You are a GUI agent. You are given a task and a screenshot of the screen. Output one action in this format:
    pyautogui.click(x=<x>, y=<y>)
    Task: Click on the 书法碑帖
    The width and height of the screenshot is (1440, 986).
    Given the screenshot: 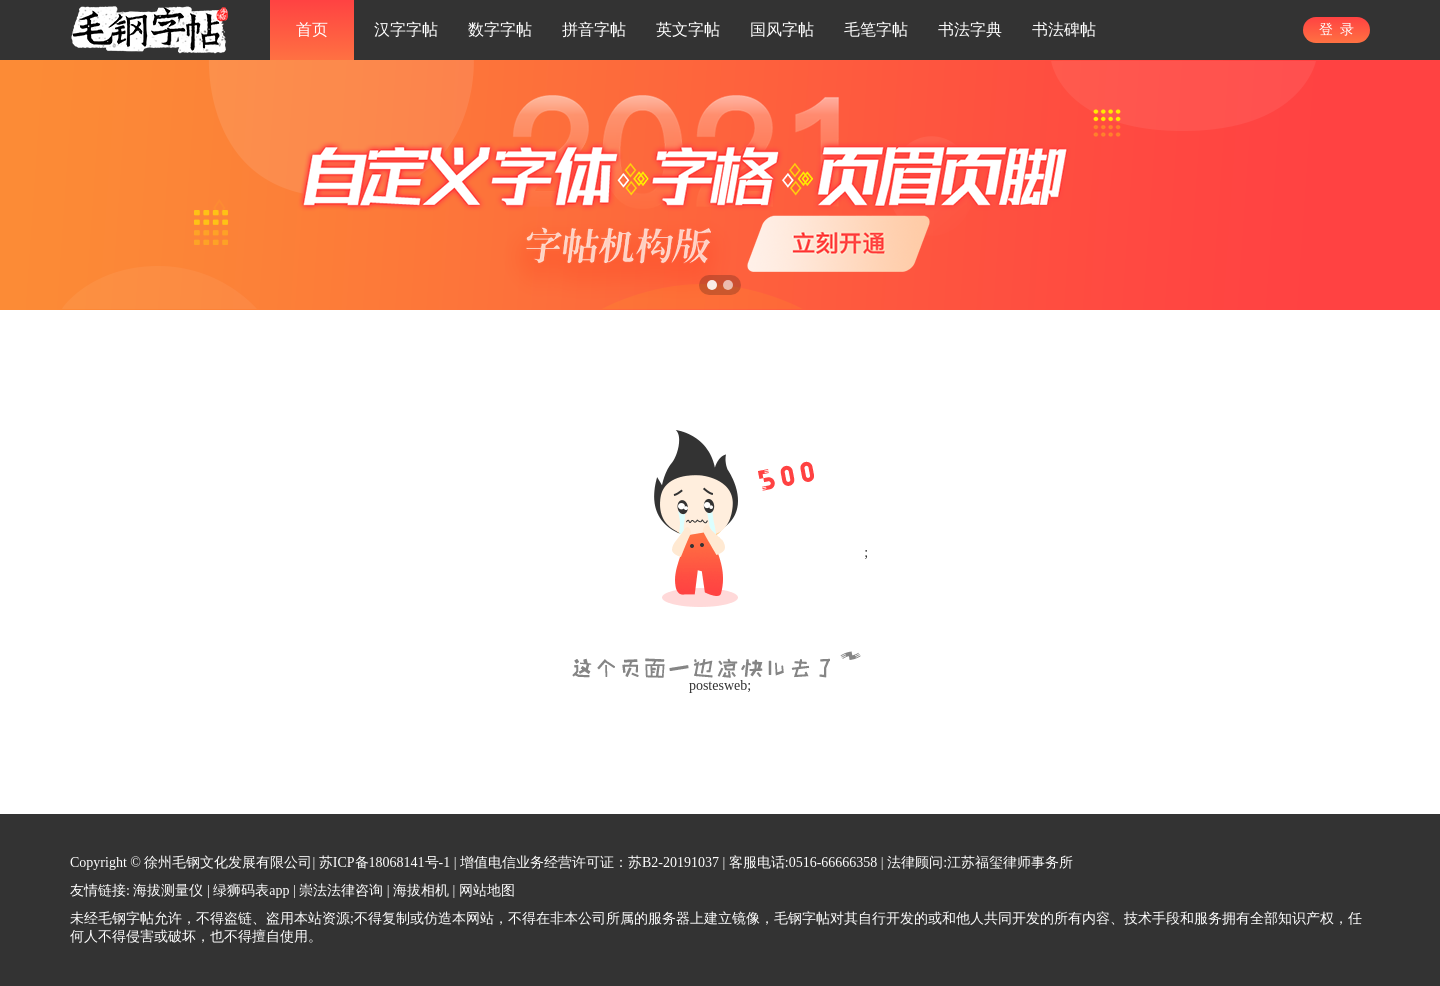 What is the action you would take?
    pyautogui.click(x=1064, y=29)
    